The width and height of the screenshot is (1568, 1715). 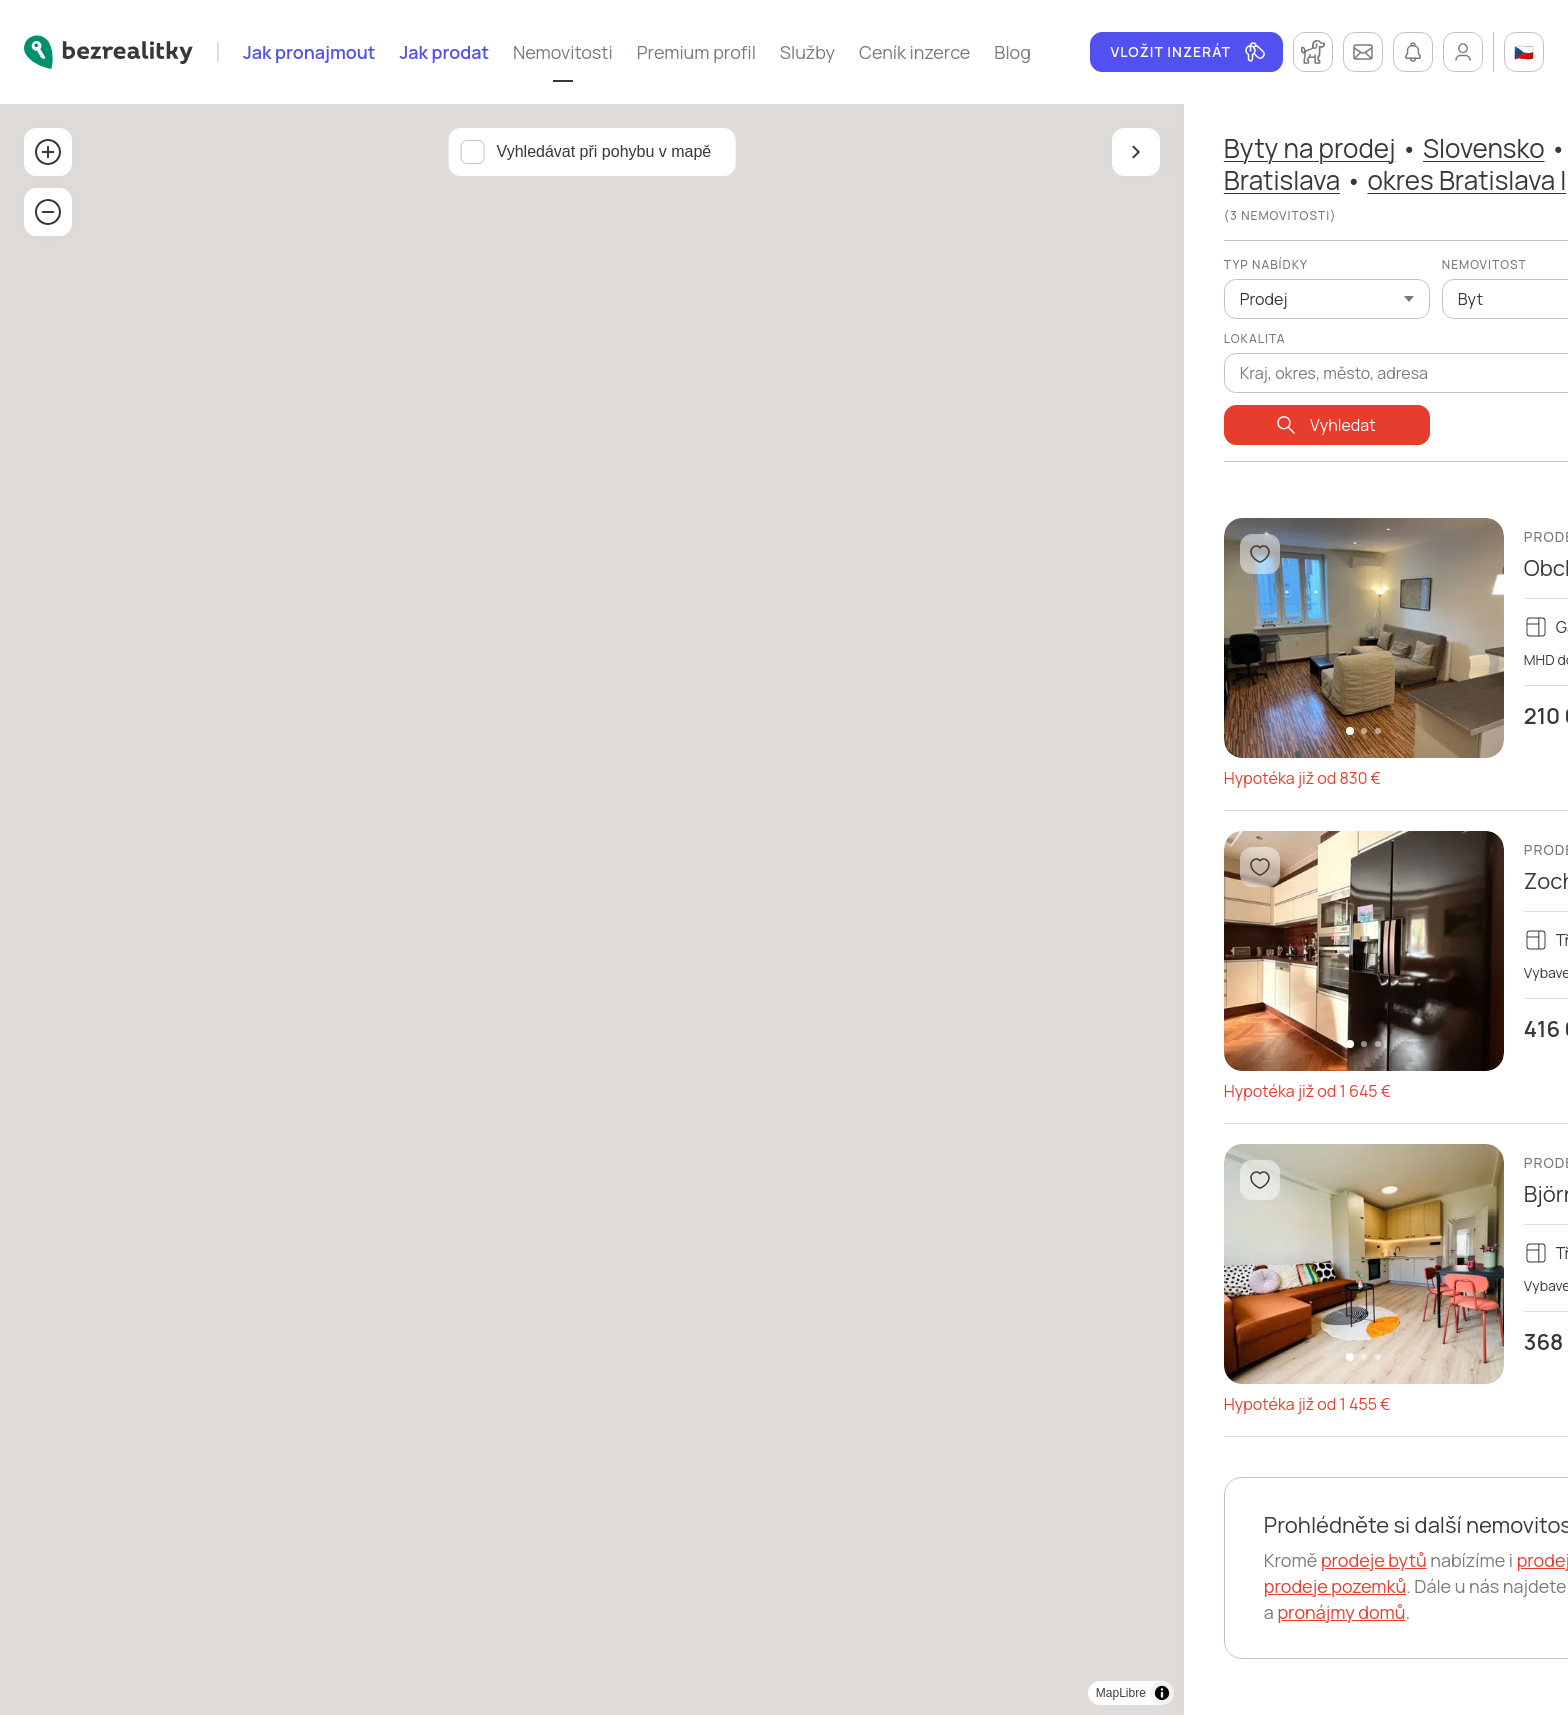 What do you see at coordinates (1168, 148) in the screenshot?
I see `Slovensko` at bounding box center [1168, 148].